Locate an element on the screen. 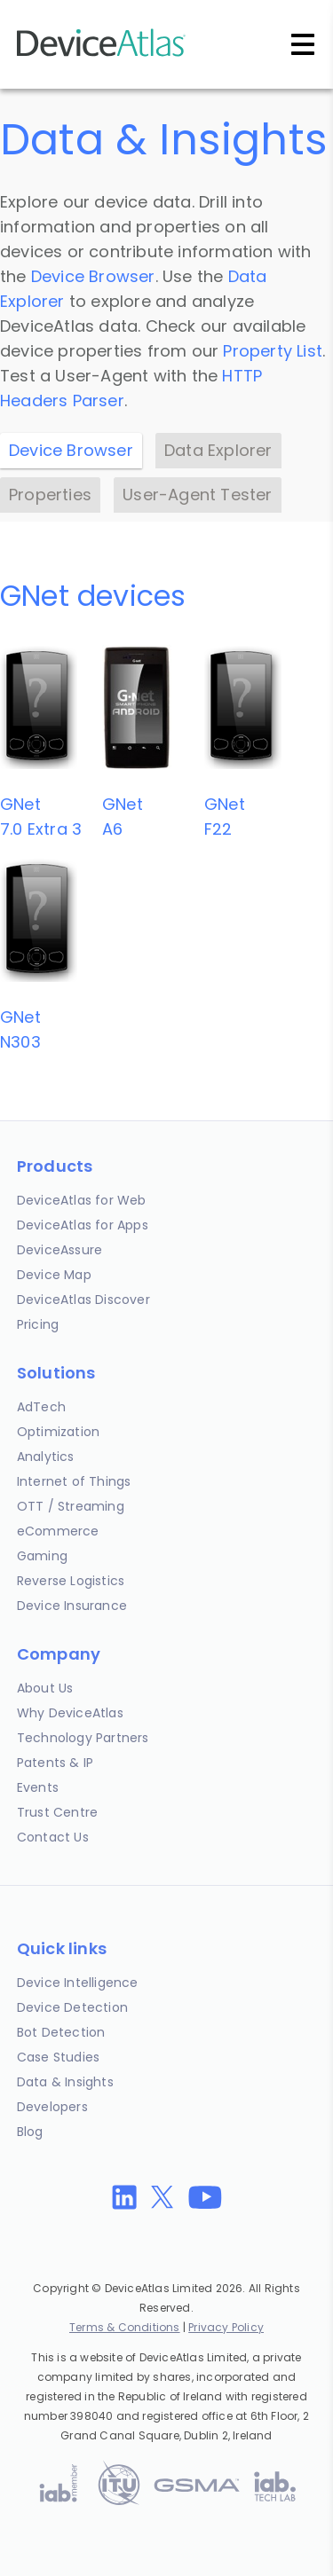  Technology Partners is located at coordinates (83, 1738).